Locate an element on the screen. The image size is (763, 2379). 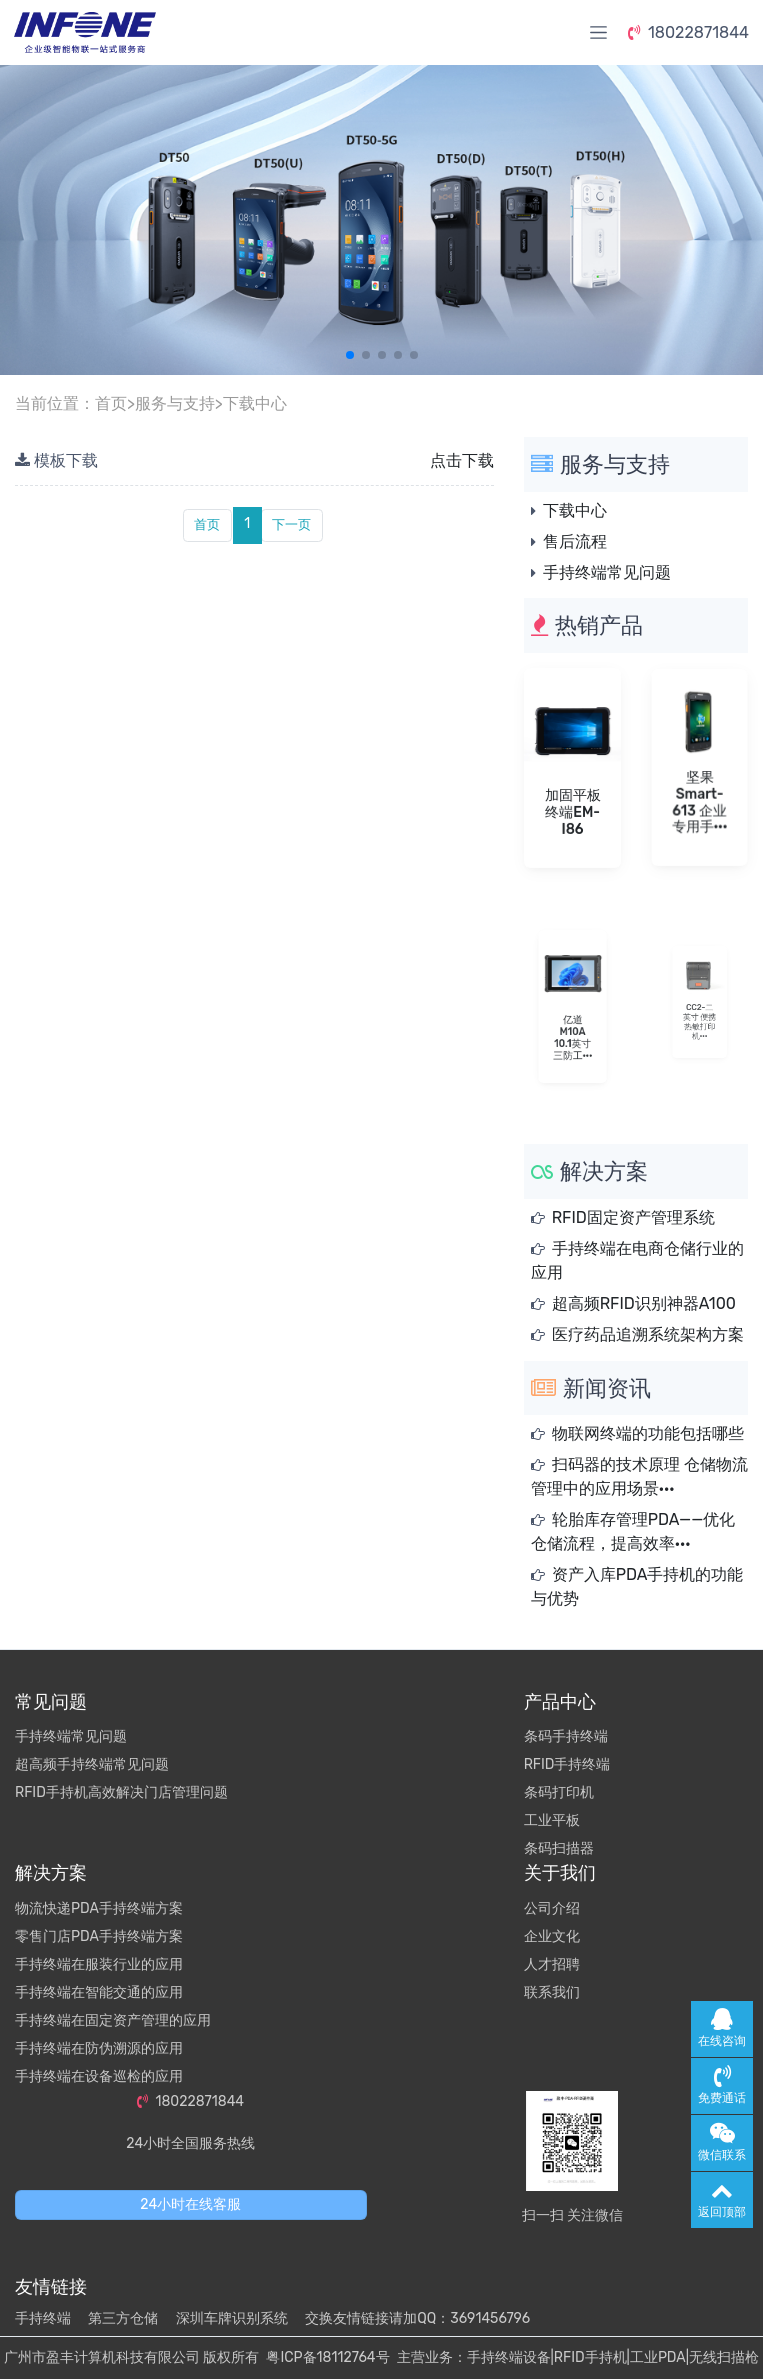
手持终端在服装行业的应用 is located at coordinates (99, 1964).